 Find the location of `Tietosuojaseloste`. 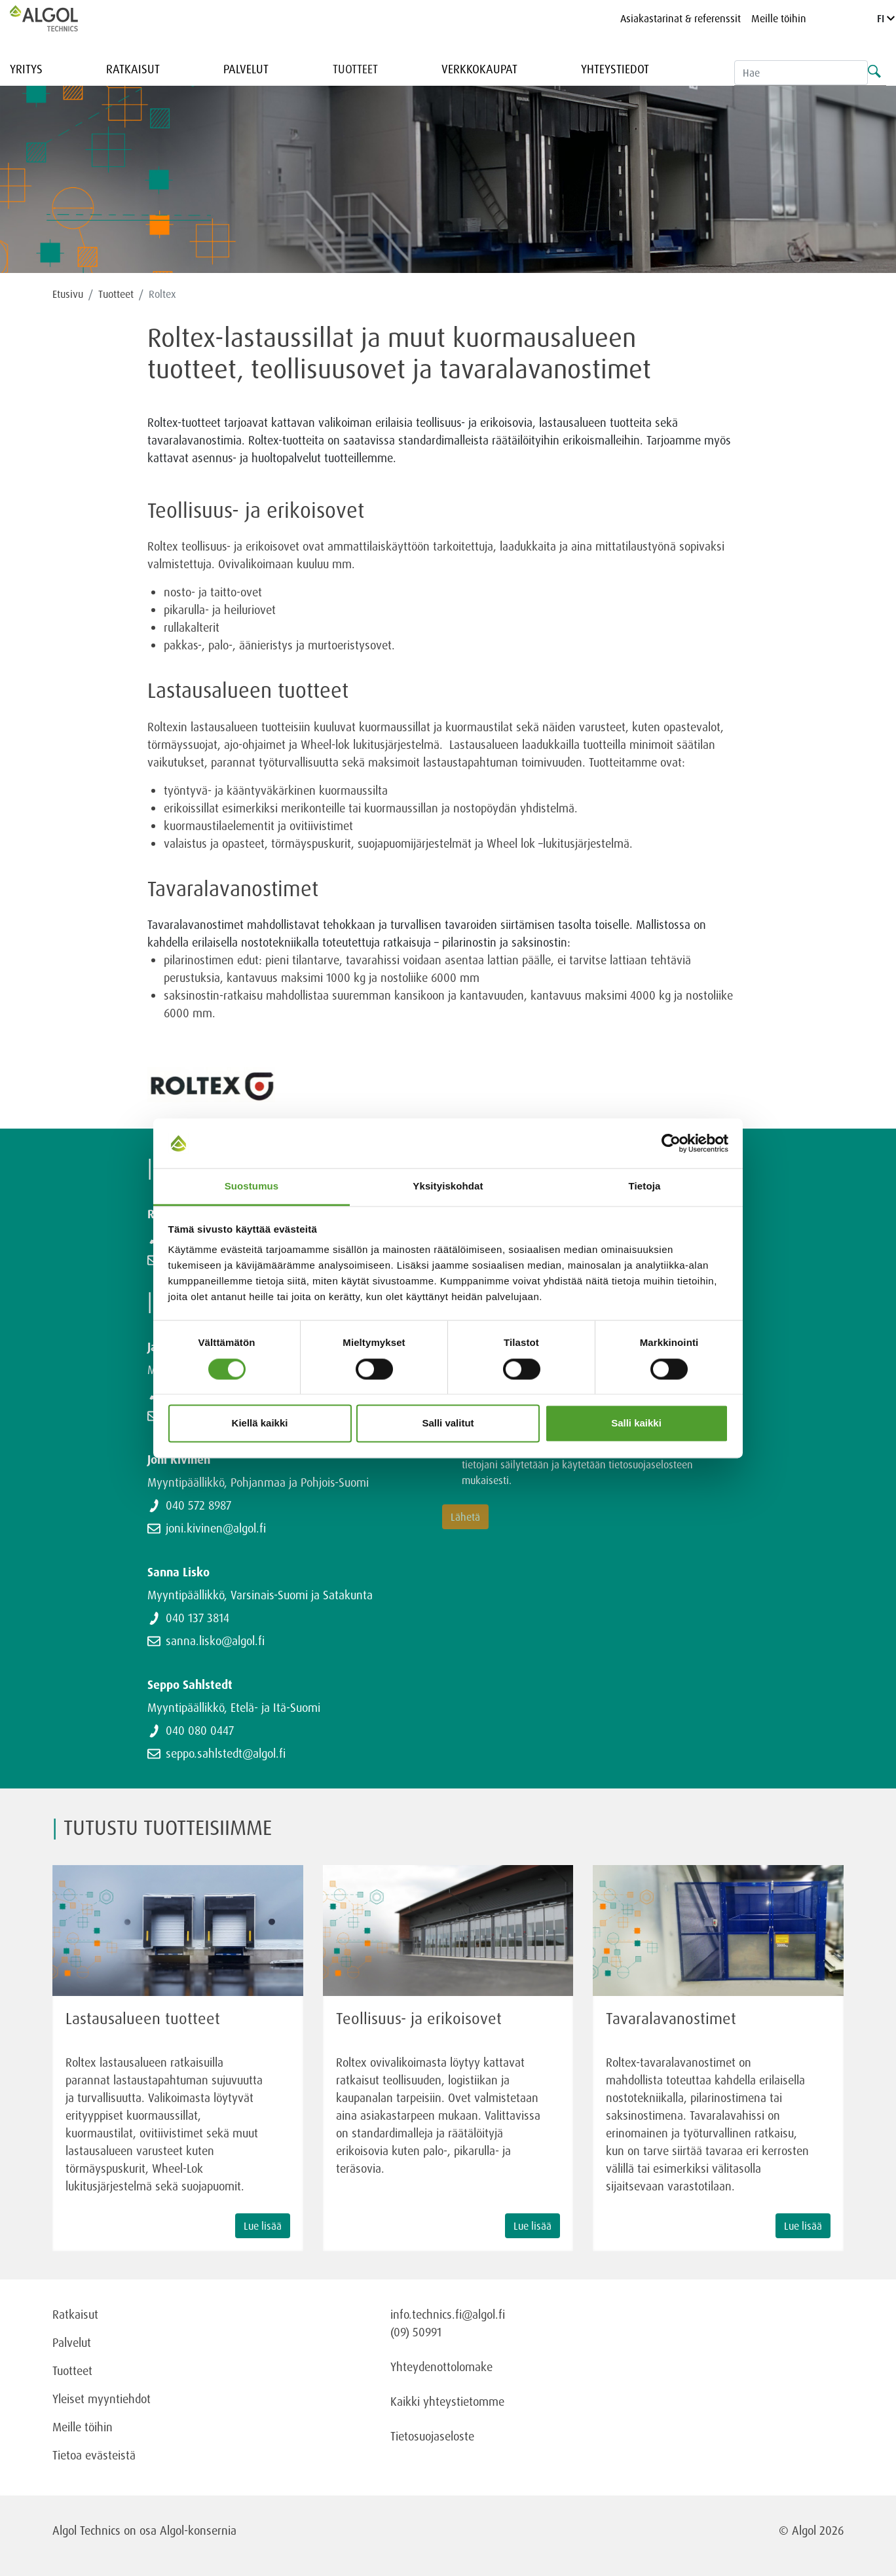

Tietosuojaseloste is located at coordinates (432, 2436).